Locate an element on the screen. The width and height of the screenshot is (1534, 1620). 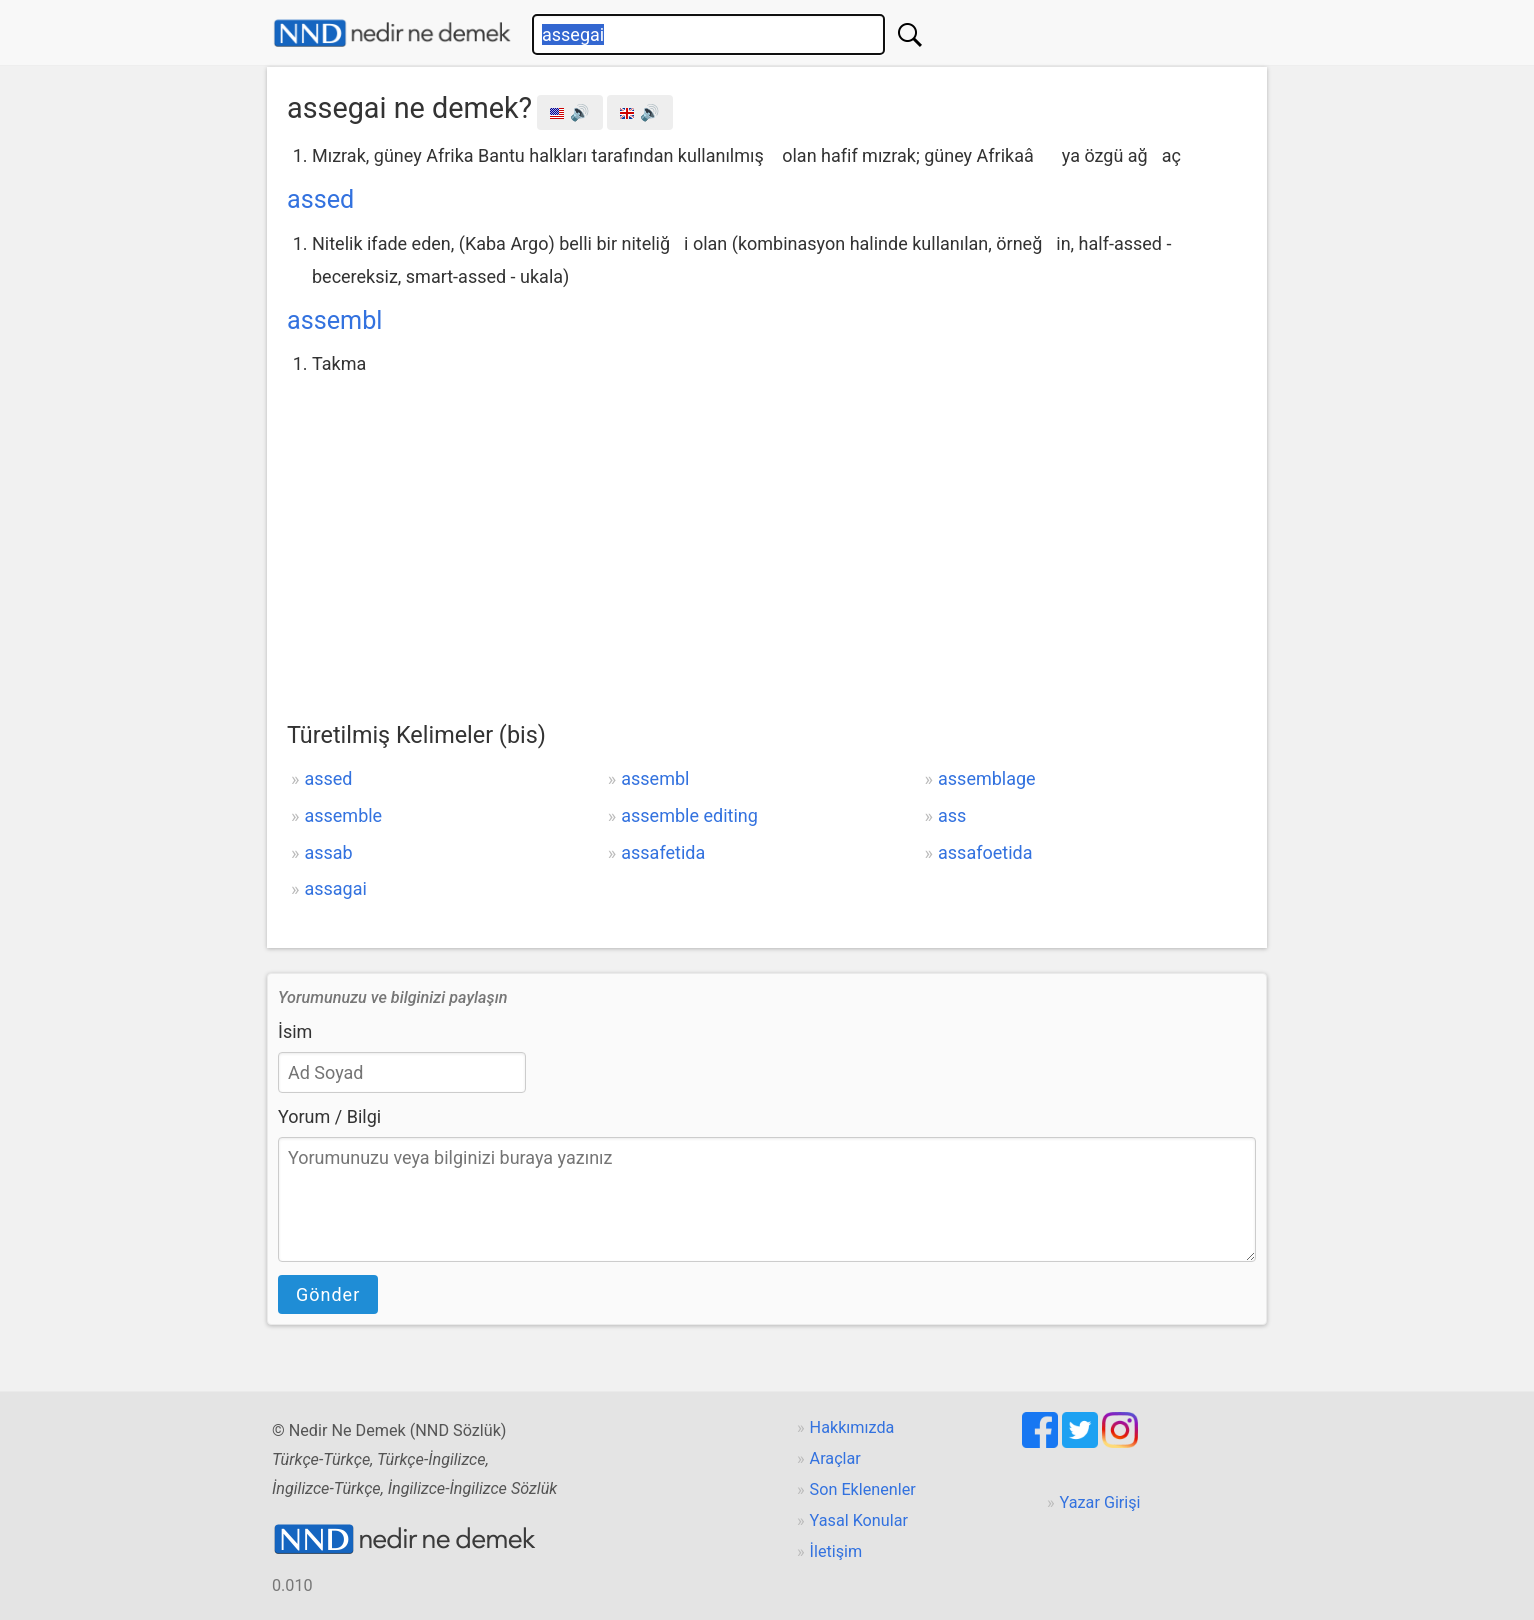
Gönder is located at coordinates (328, 1294).